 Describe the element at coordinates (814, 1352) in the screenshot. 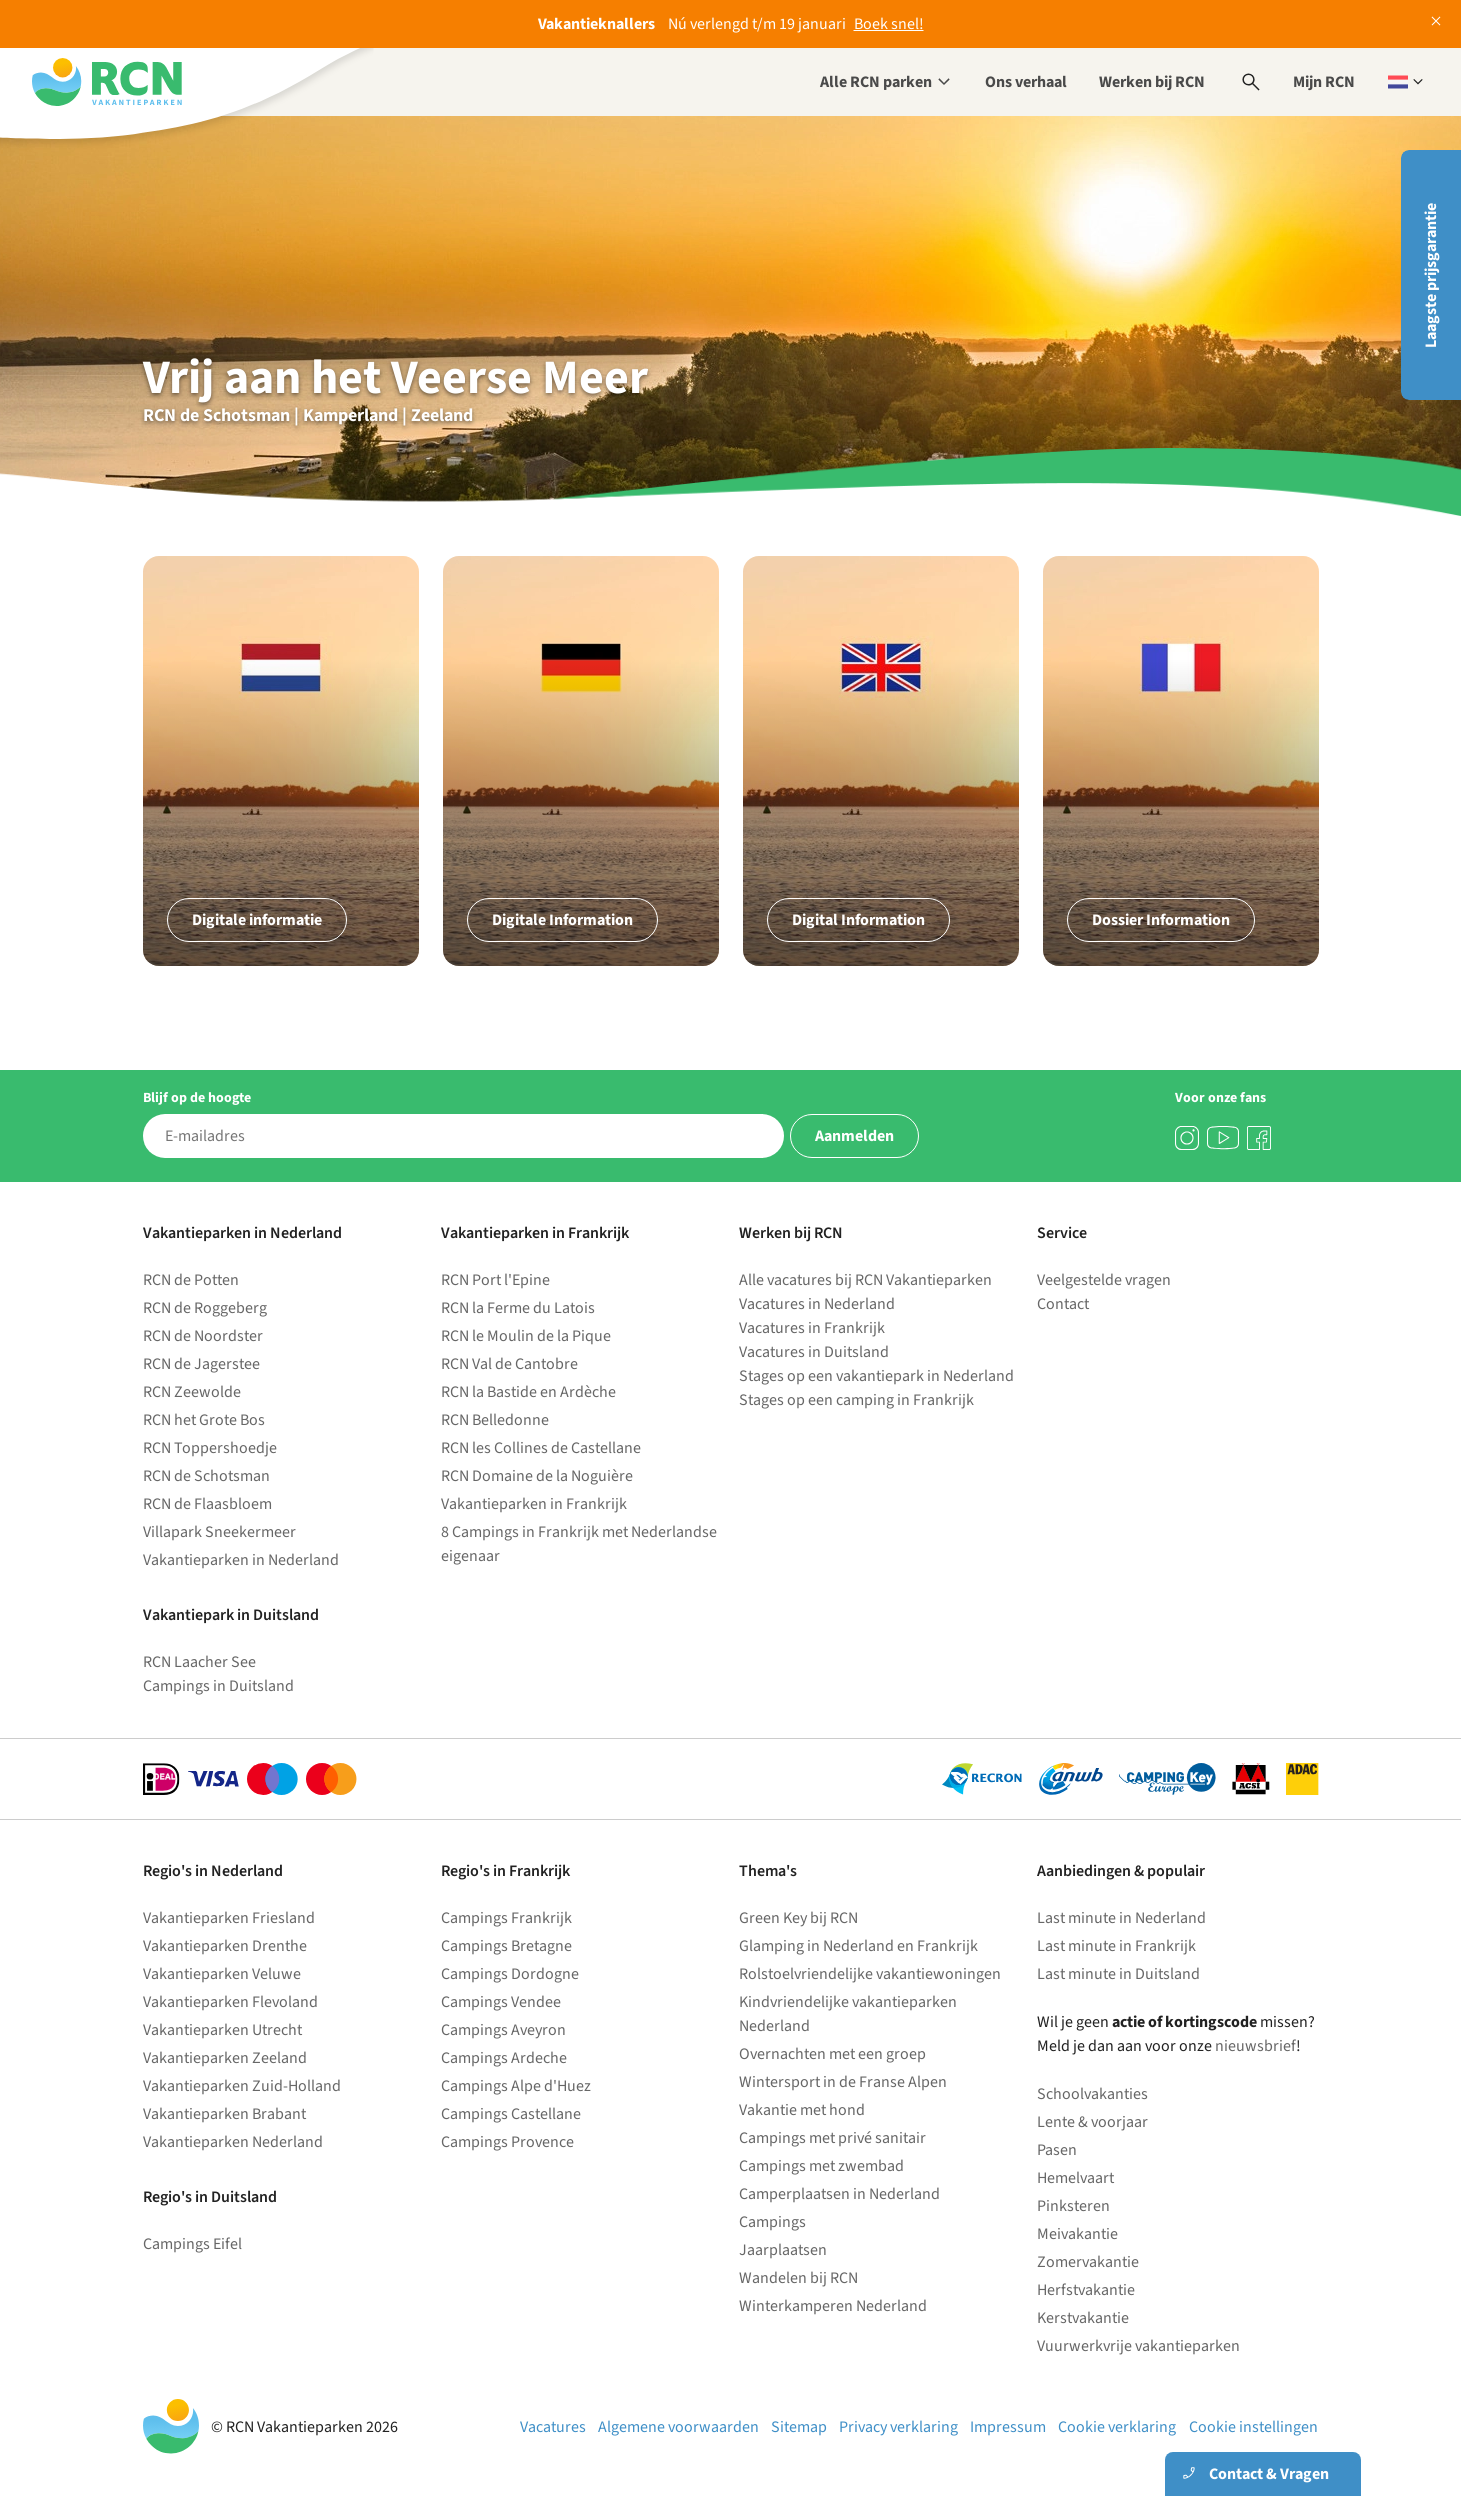

I see `Vacatures in Duitsland` at that location.